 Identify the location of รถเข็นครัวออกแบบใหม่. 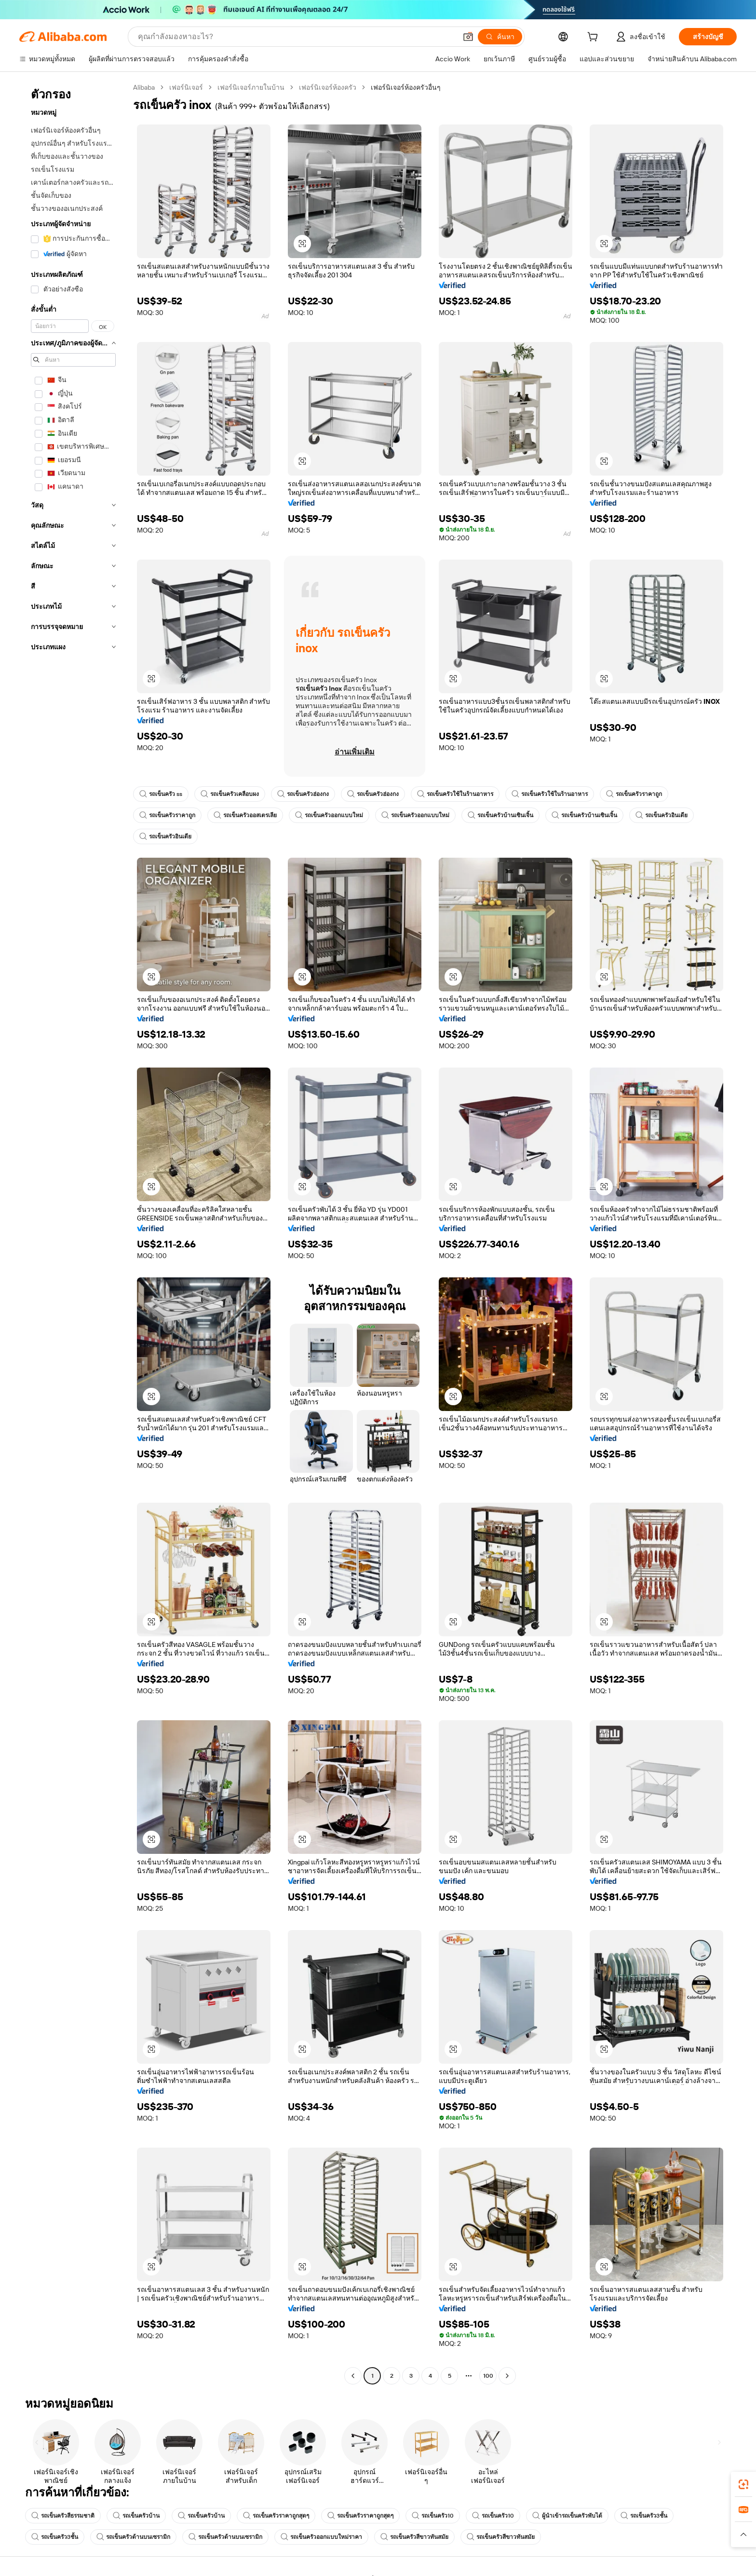
(329, 815).